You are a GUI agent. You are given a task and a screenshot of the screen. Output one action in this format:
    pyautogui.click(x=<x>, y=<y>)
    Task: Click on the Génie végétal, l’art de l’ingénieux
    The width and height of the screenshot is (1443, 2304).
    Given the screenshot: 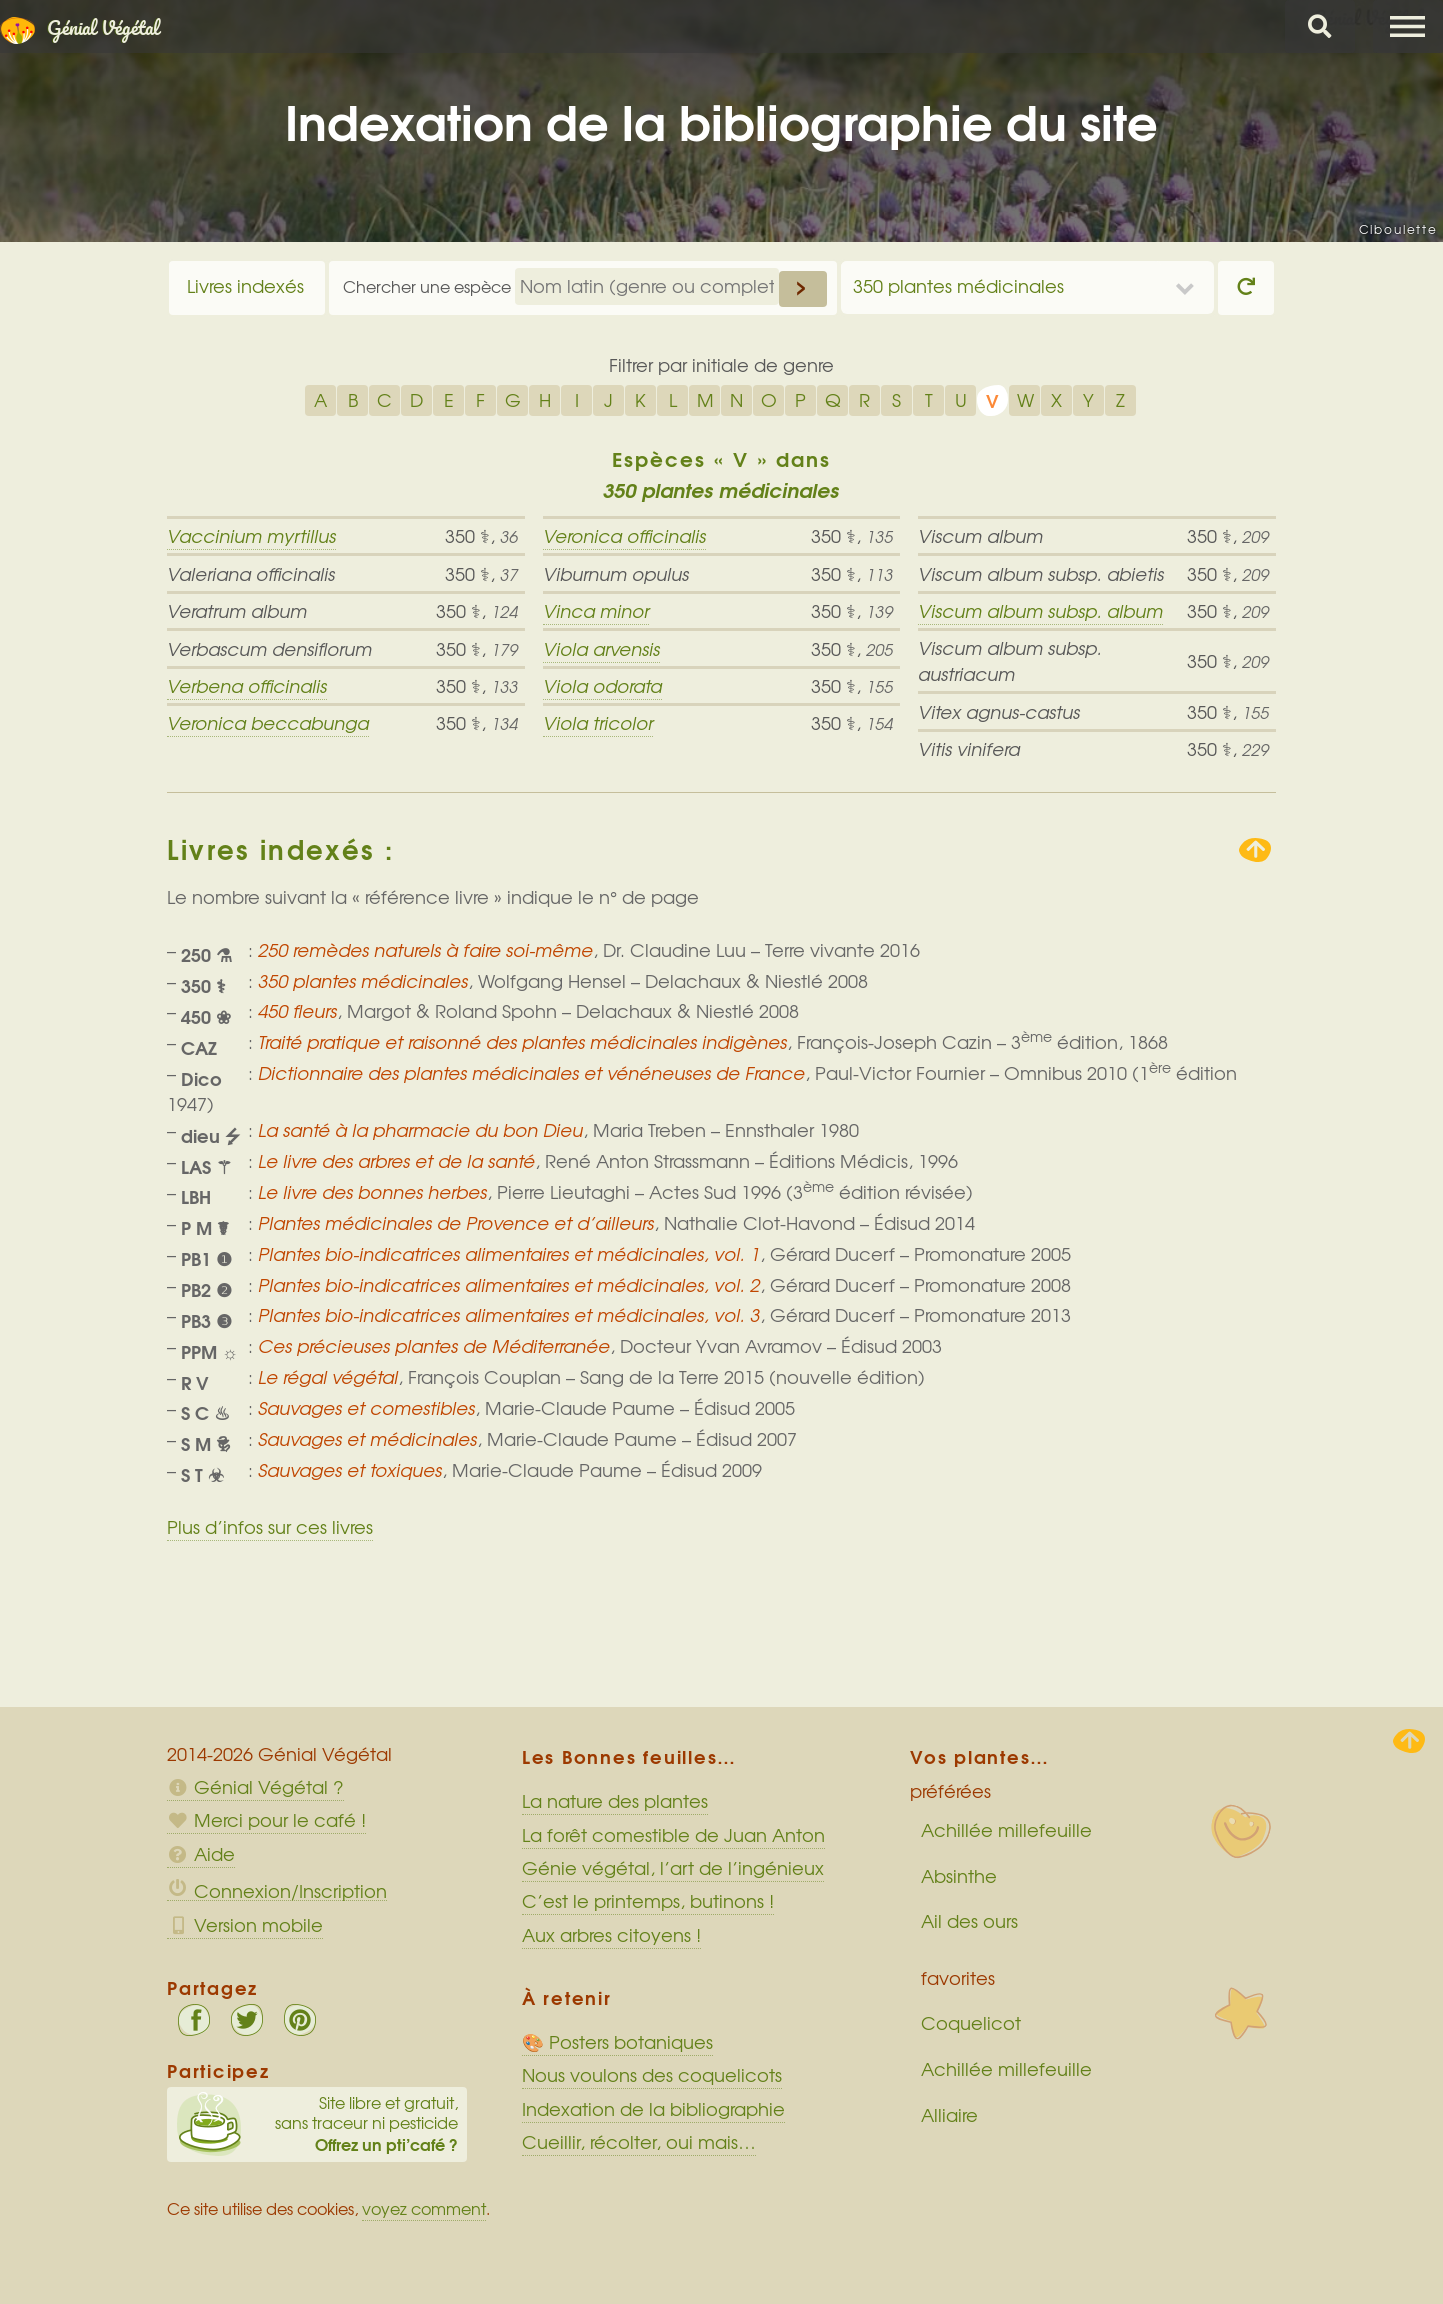 What is the action you would take?
    pyautogui.click(x=673, y=1868)
    